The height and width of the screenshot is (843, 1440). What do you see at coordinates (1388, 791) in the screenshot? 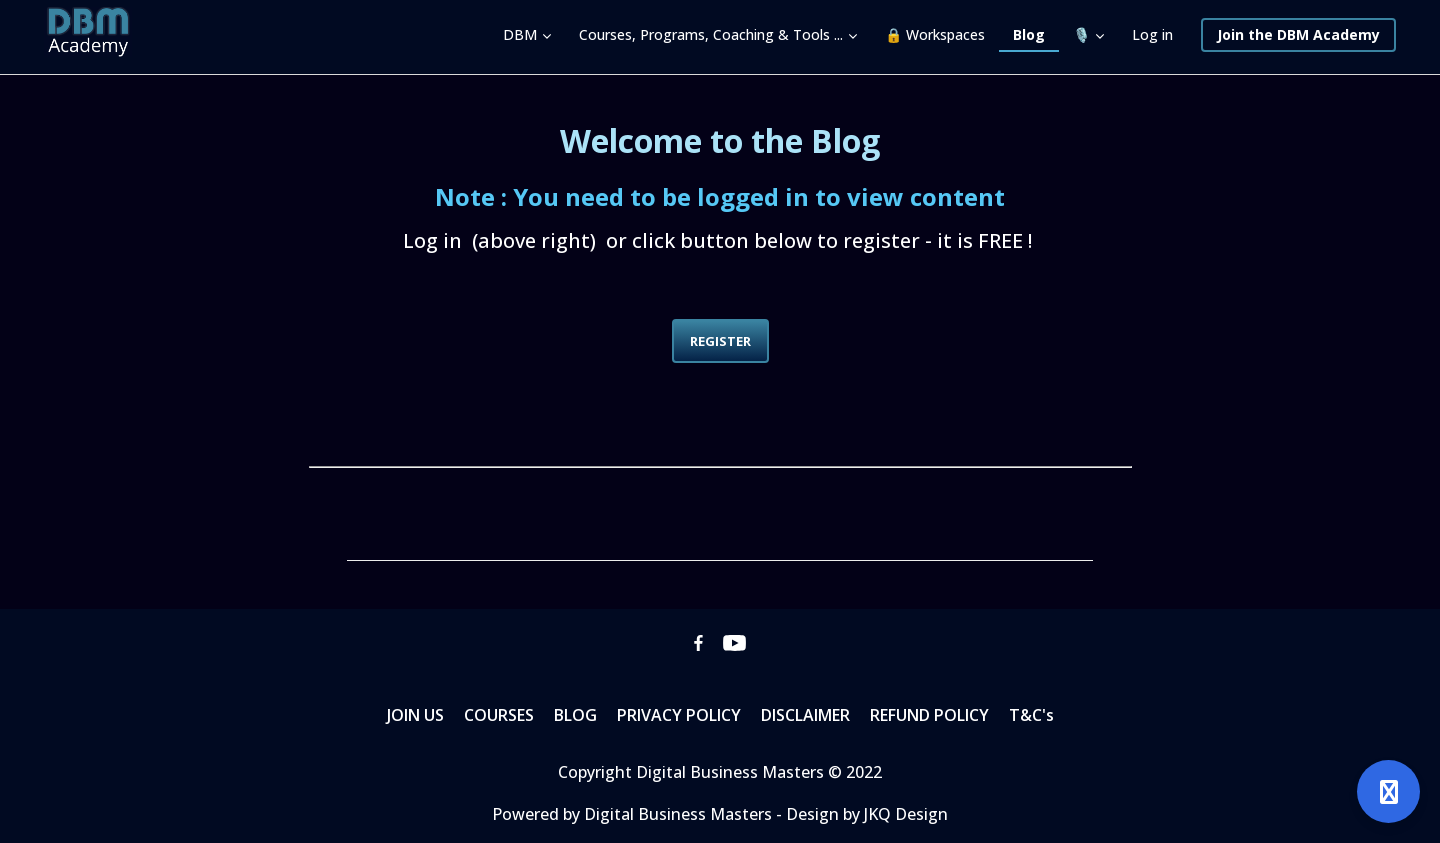
I see `[Open support]` at bounding box center [1388, 791].